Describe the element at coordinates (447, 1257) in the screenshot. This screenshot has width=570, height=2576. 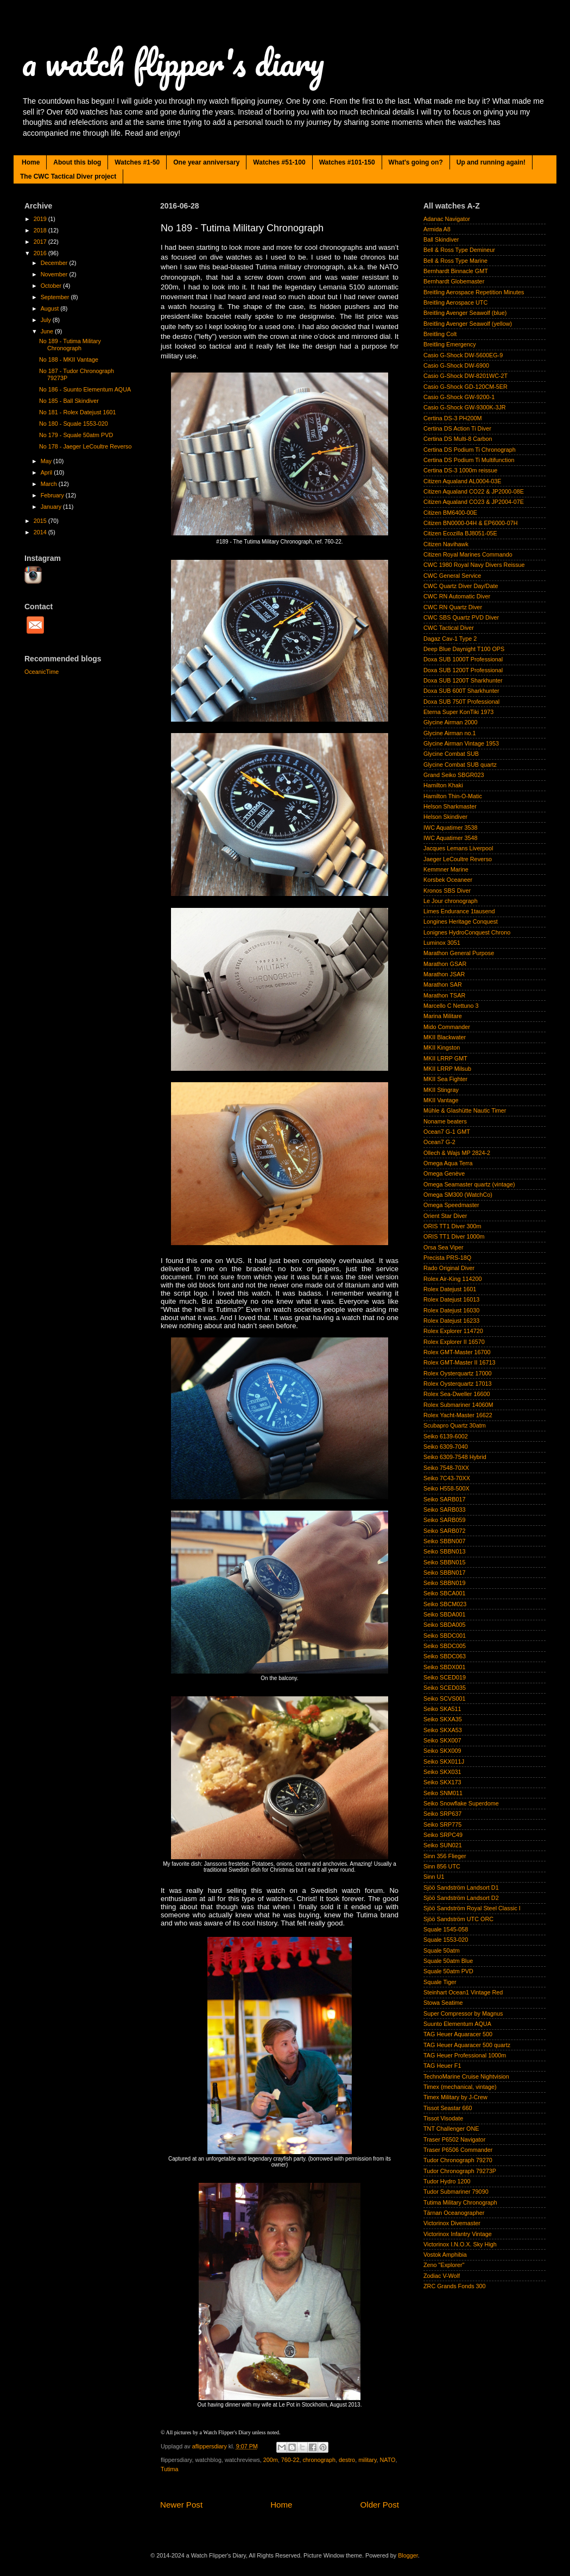
I see `Precista PRS-18Q` at that location.